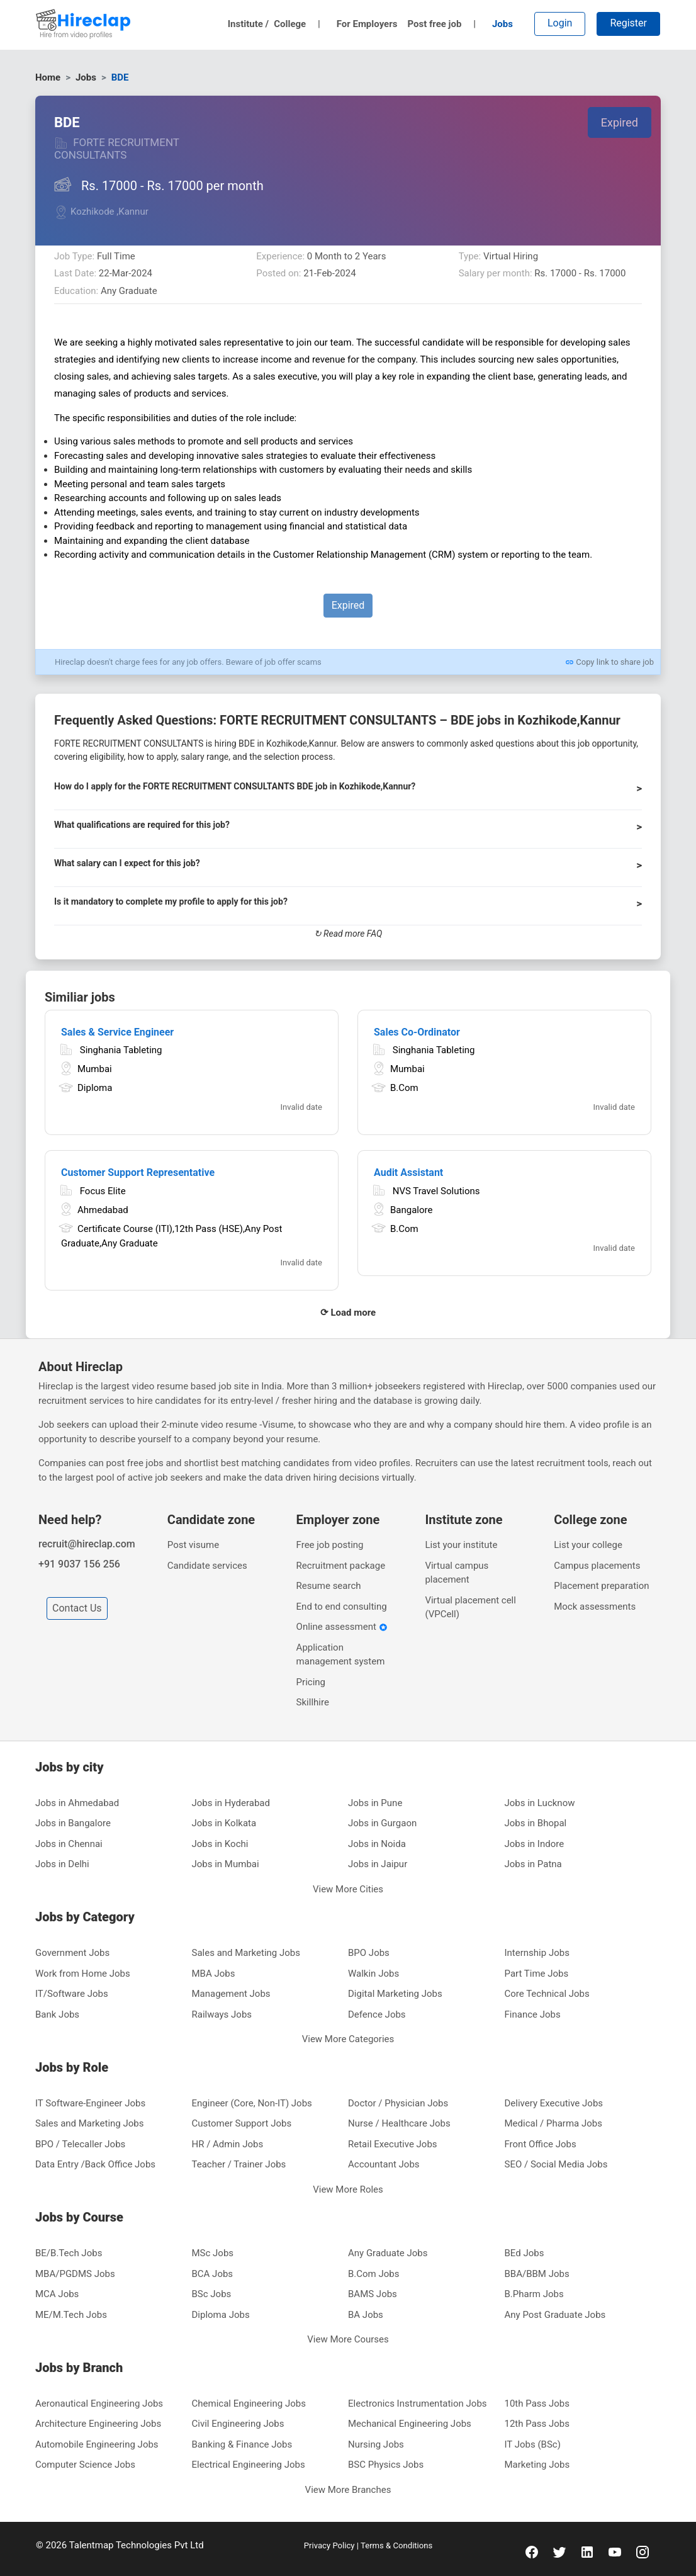  What do you see at coordinates (246, 1952) in the screenshot?
I see `Sales and Marketing Jobs` at bounding box center [246, 1952].